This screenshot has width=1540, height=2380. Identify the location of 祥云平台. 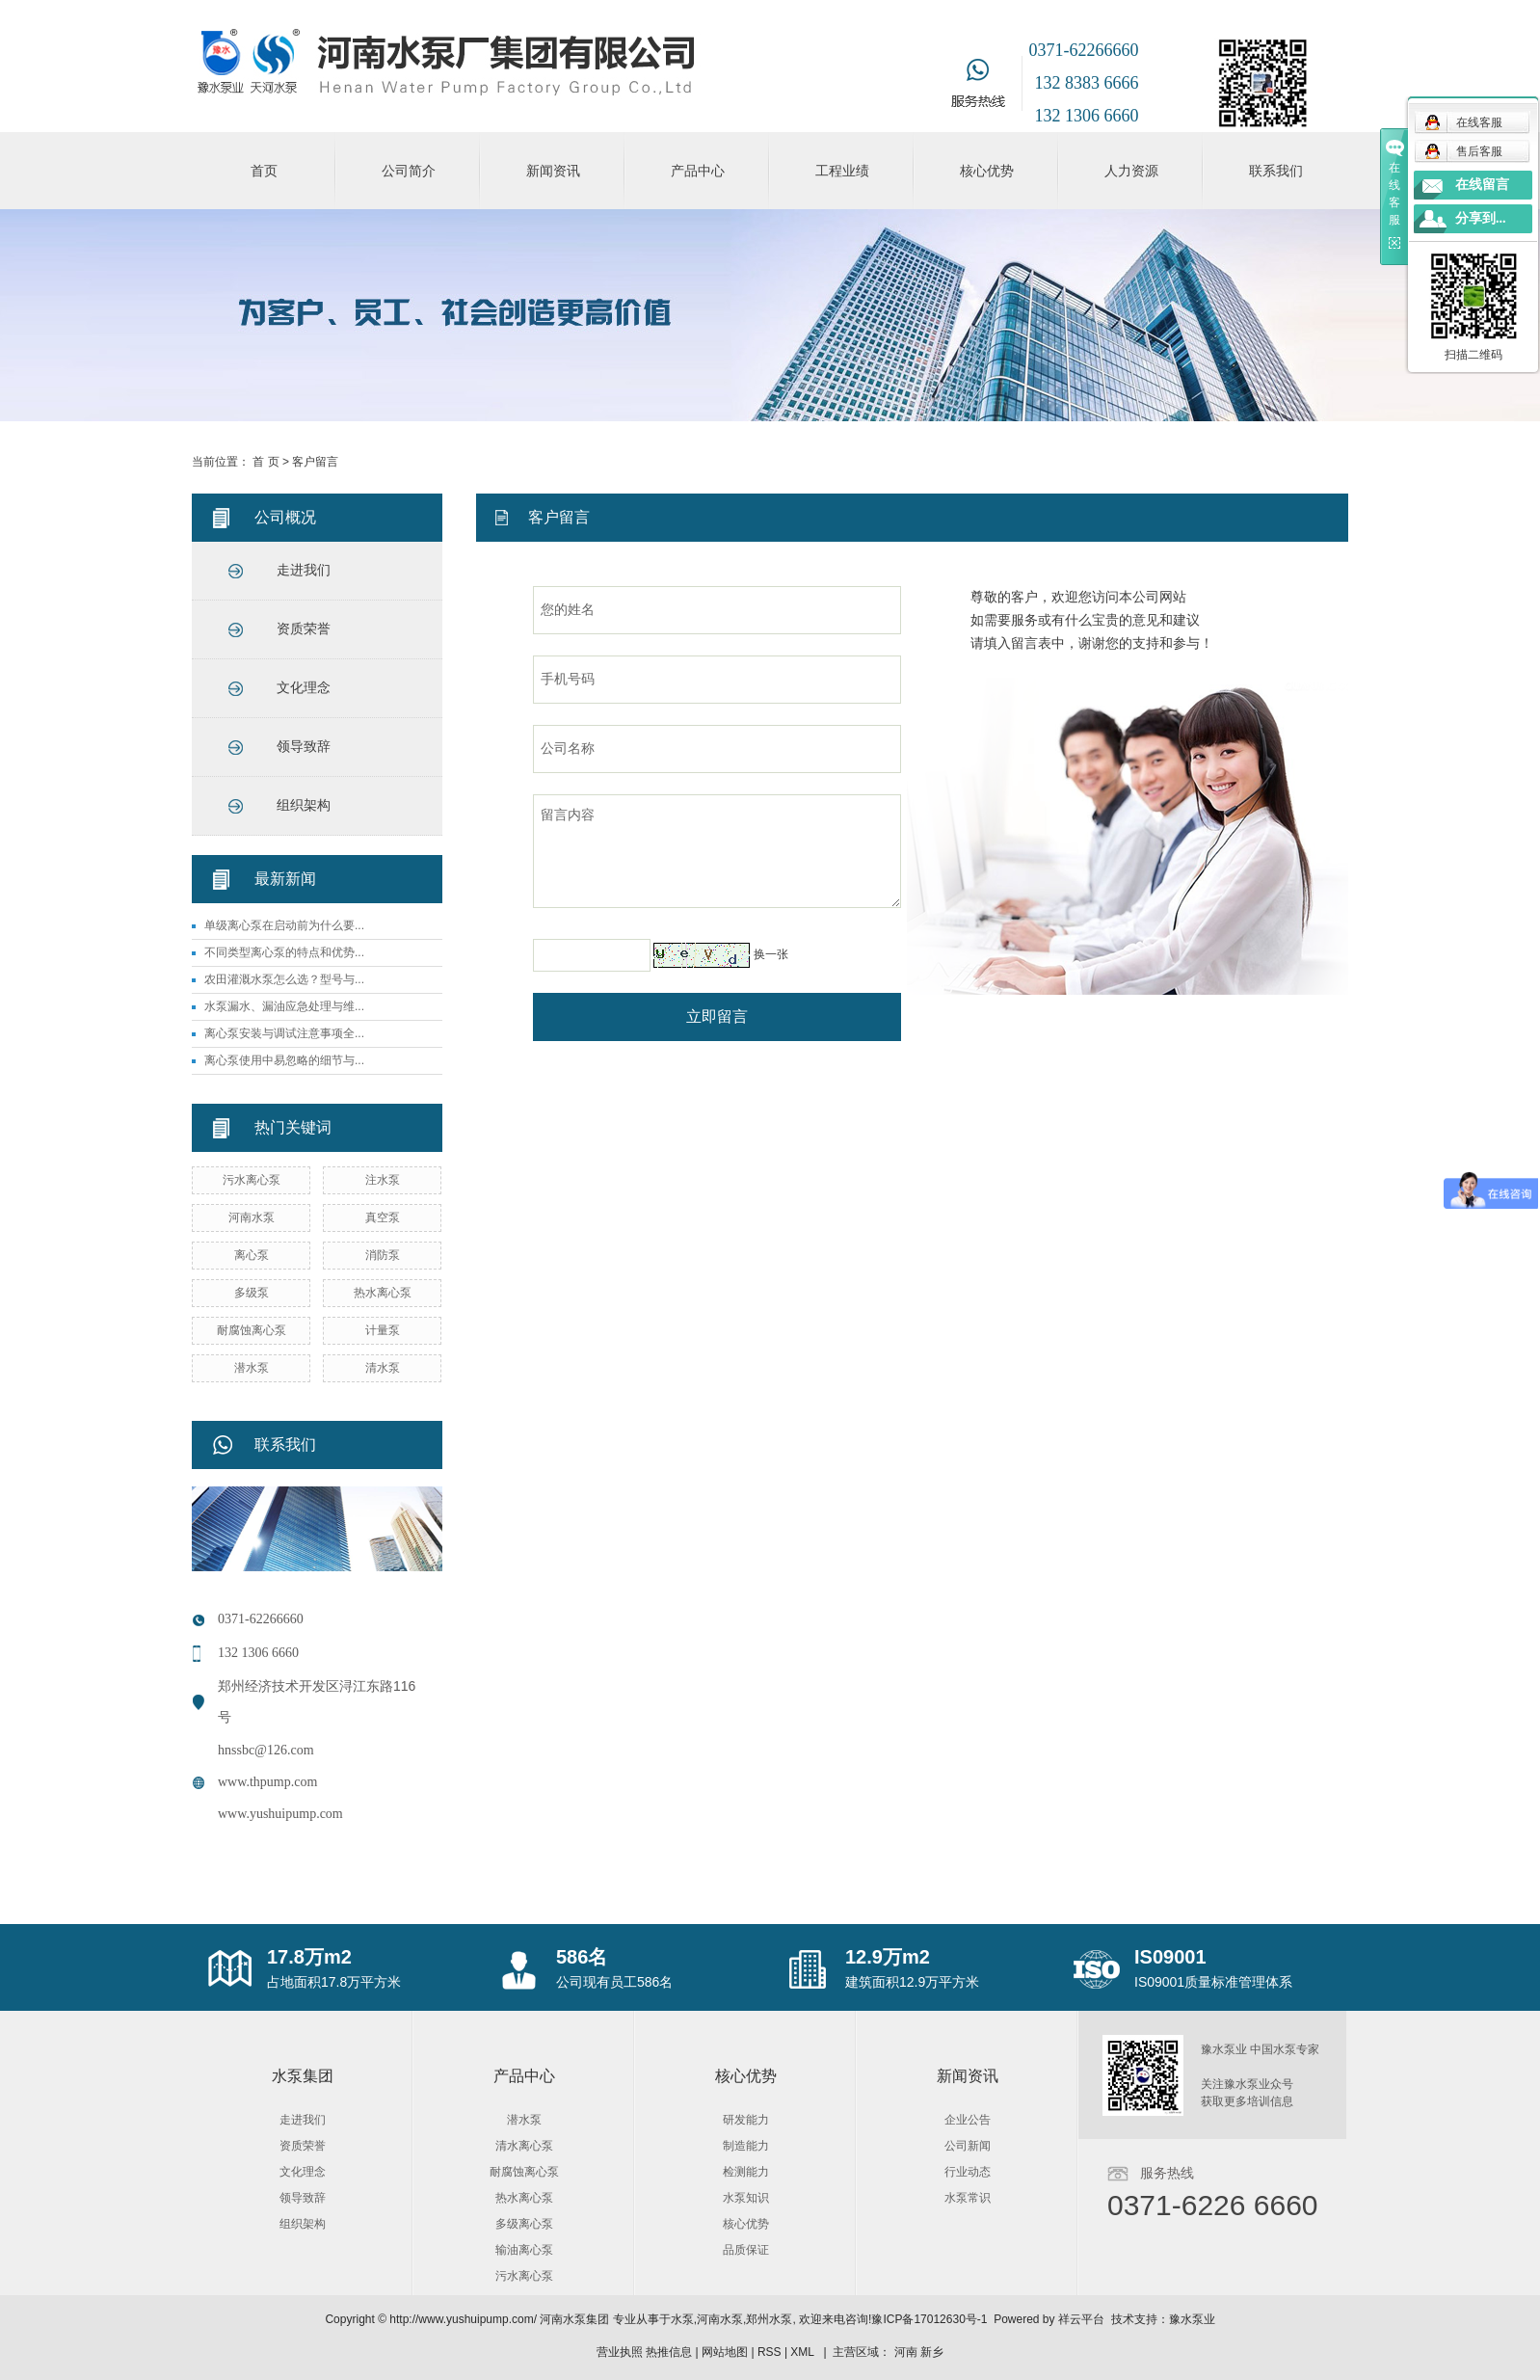
(1081, 2319).